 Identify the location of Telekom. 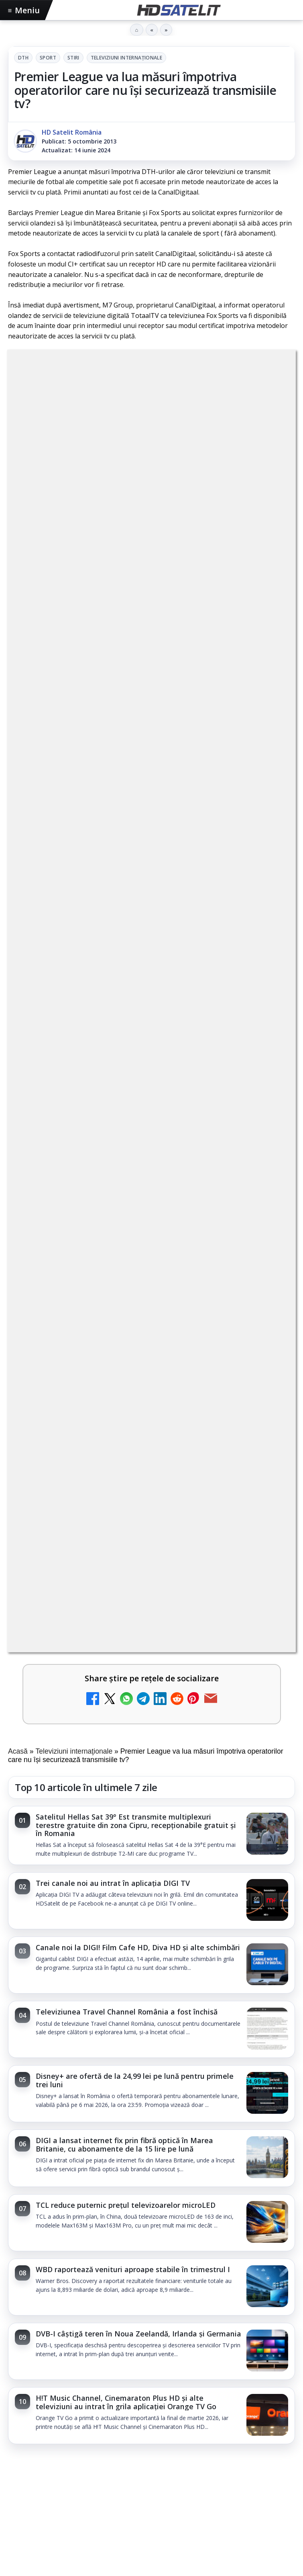
(177, 2479).